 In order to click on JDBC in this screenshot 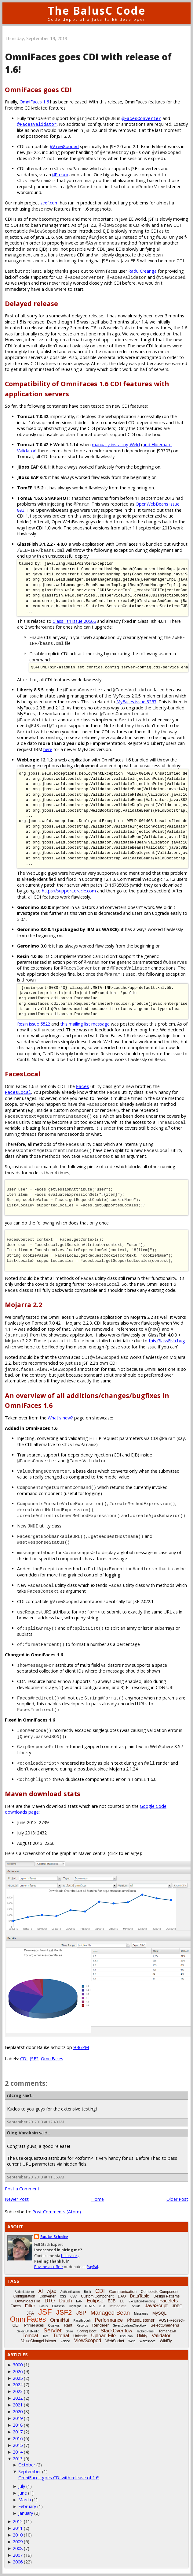, I will do `click(177, 2306)`.